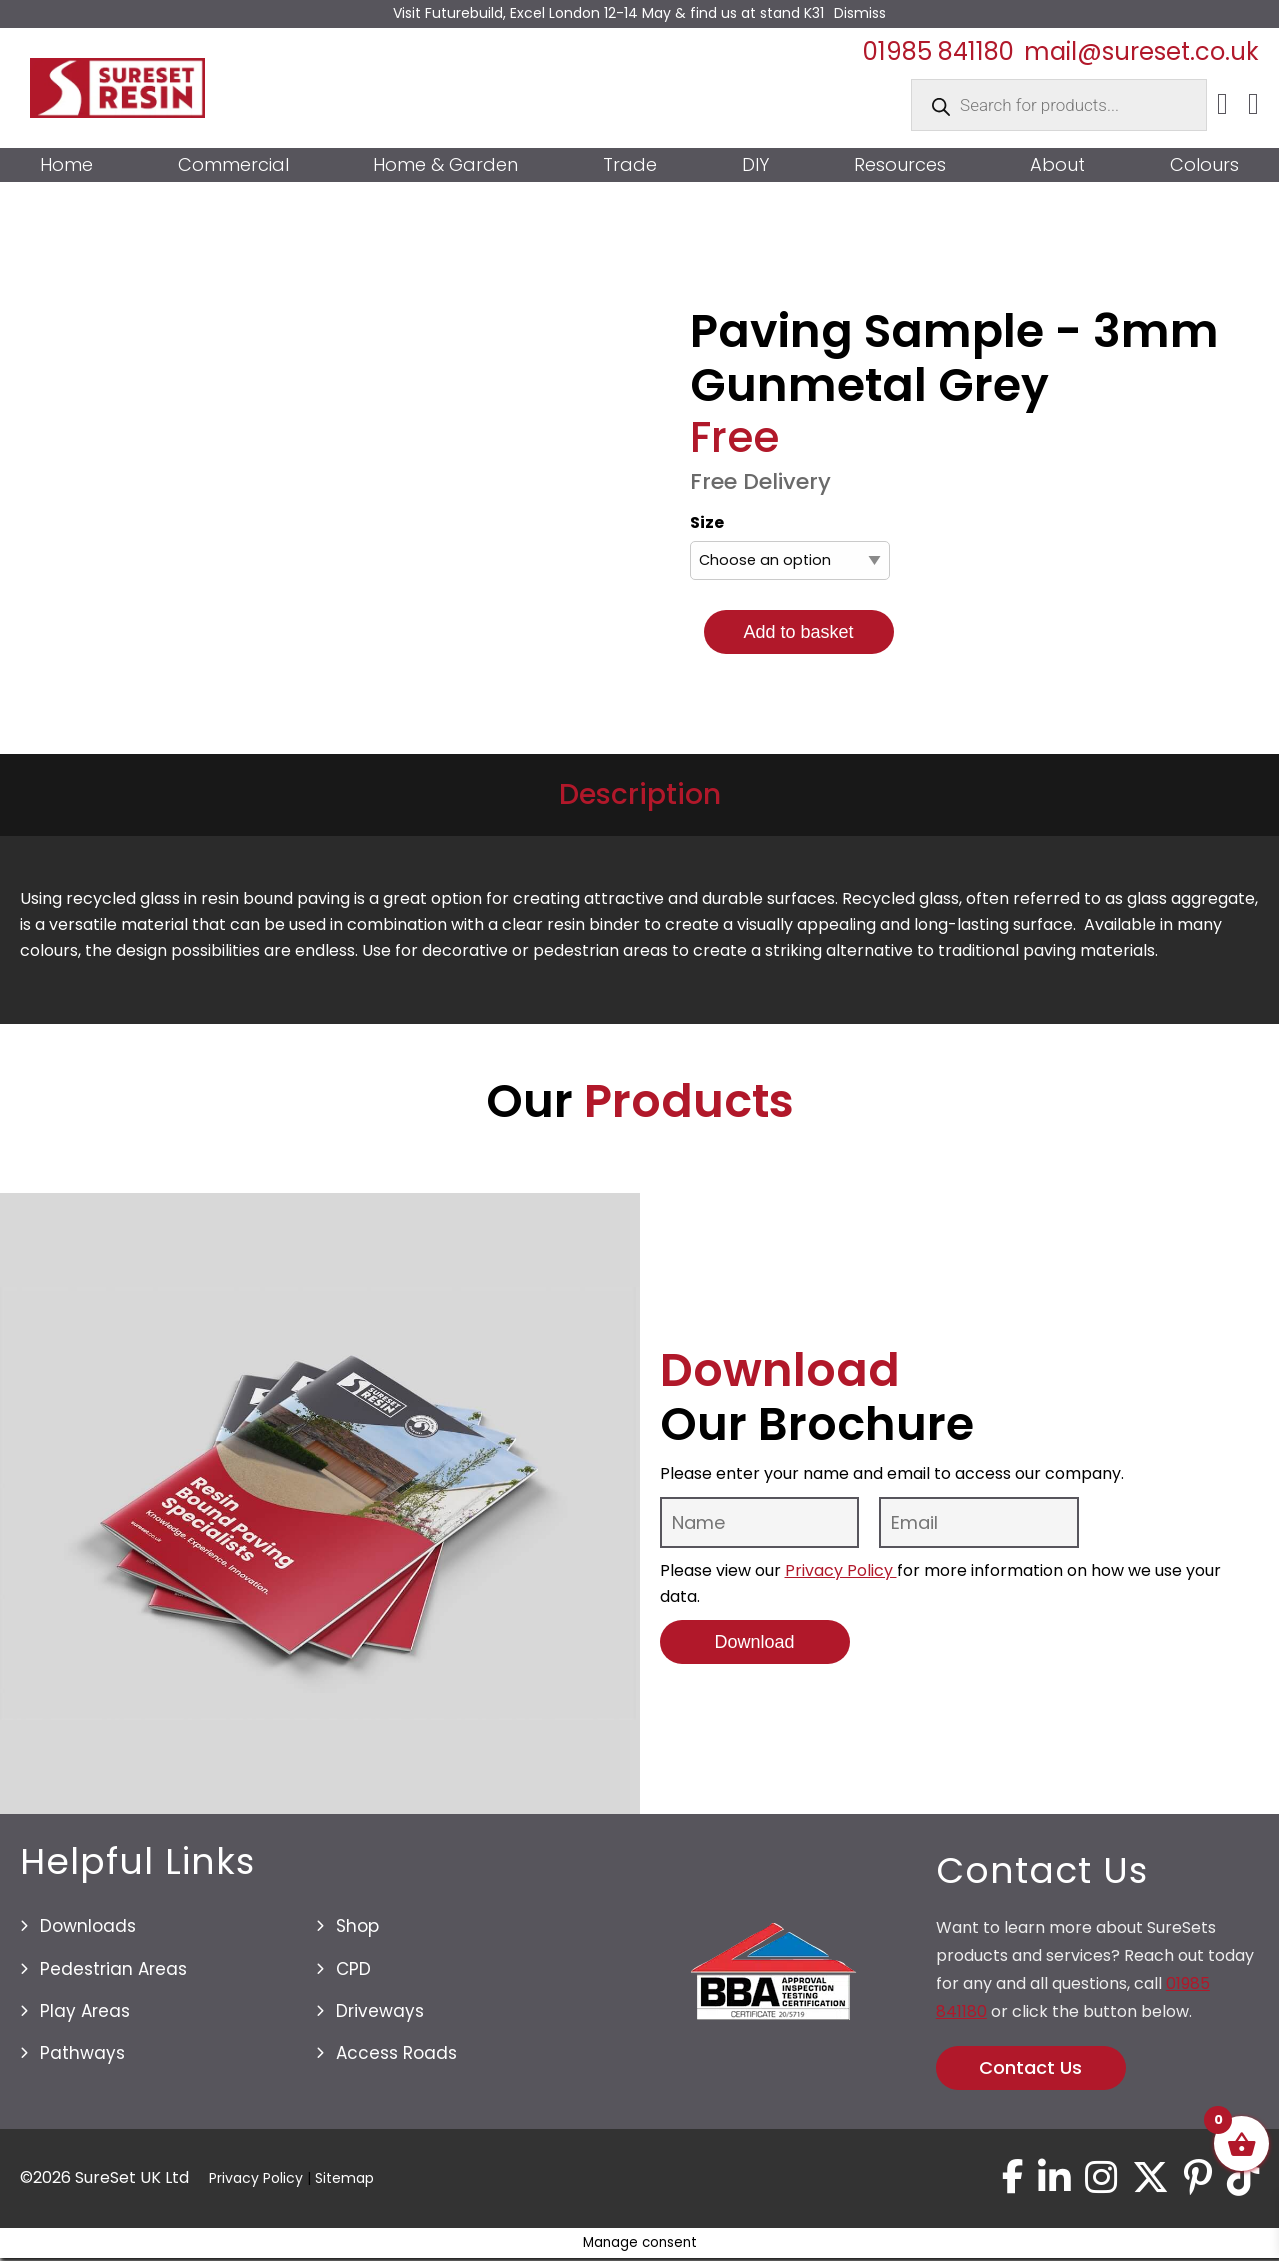 The width and height of the screenshot is (1279, 2261). I want to click on mail@sureset.co.uk, so click(1141, 51).